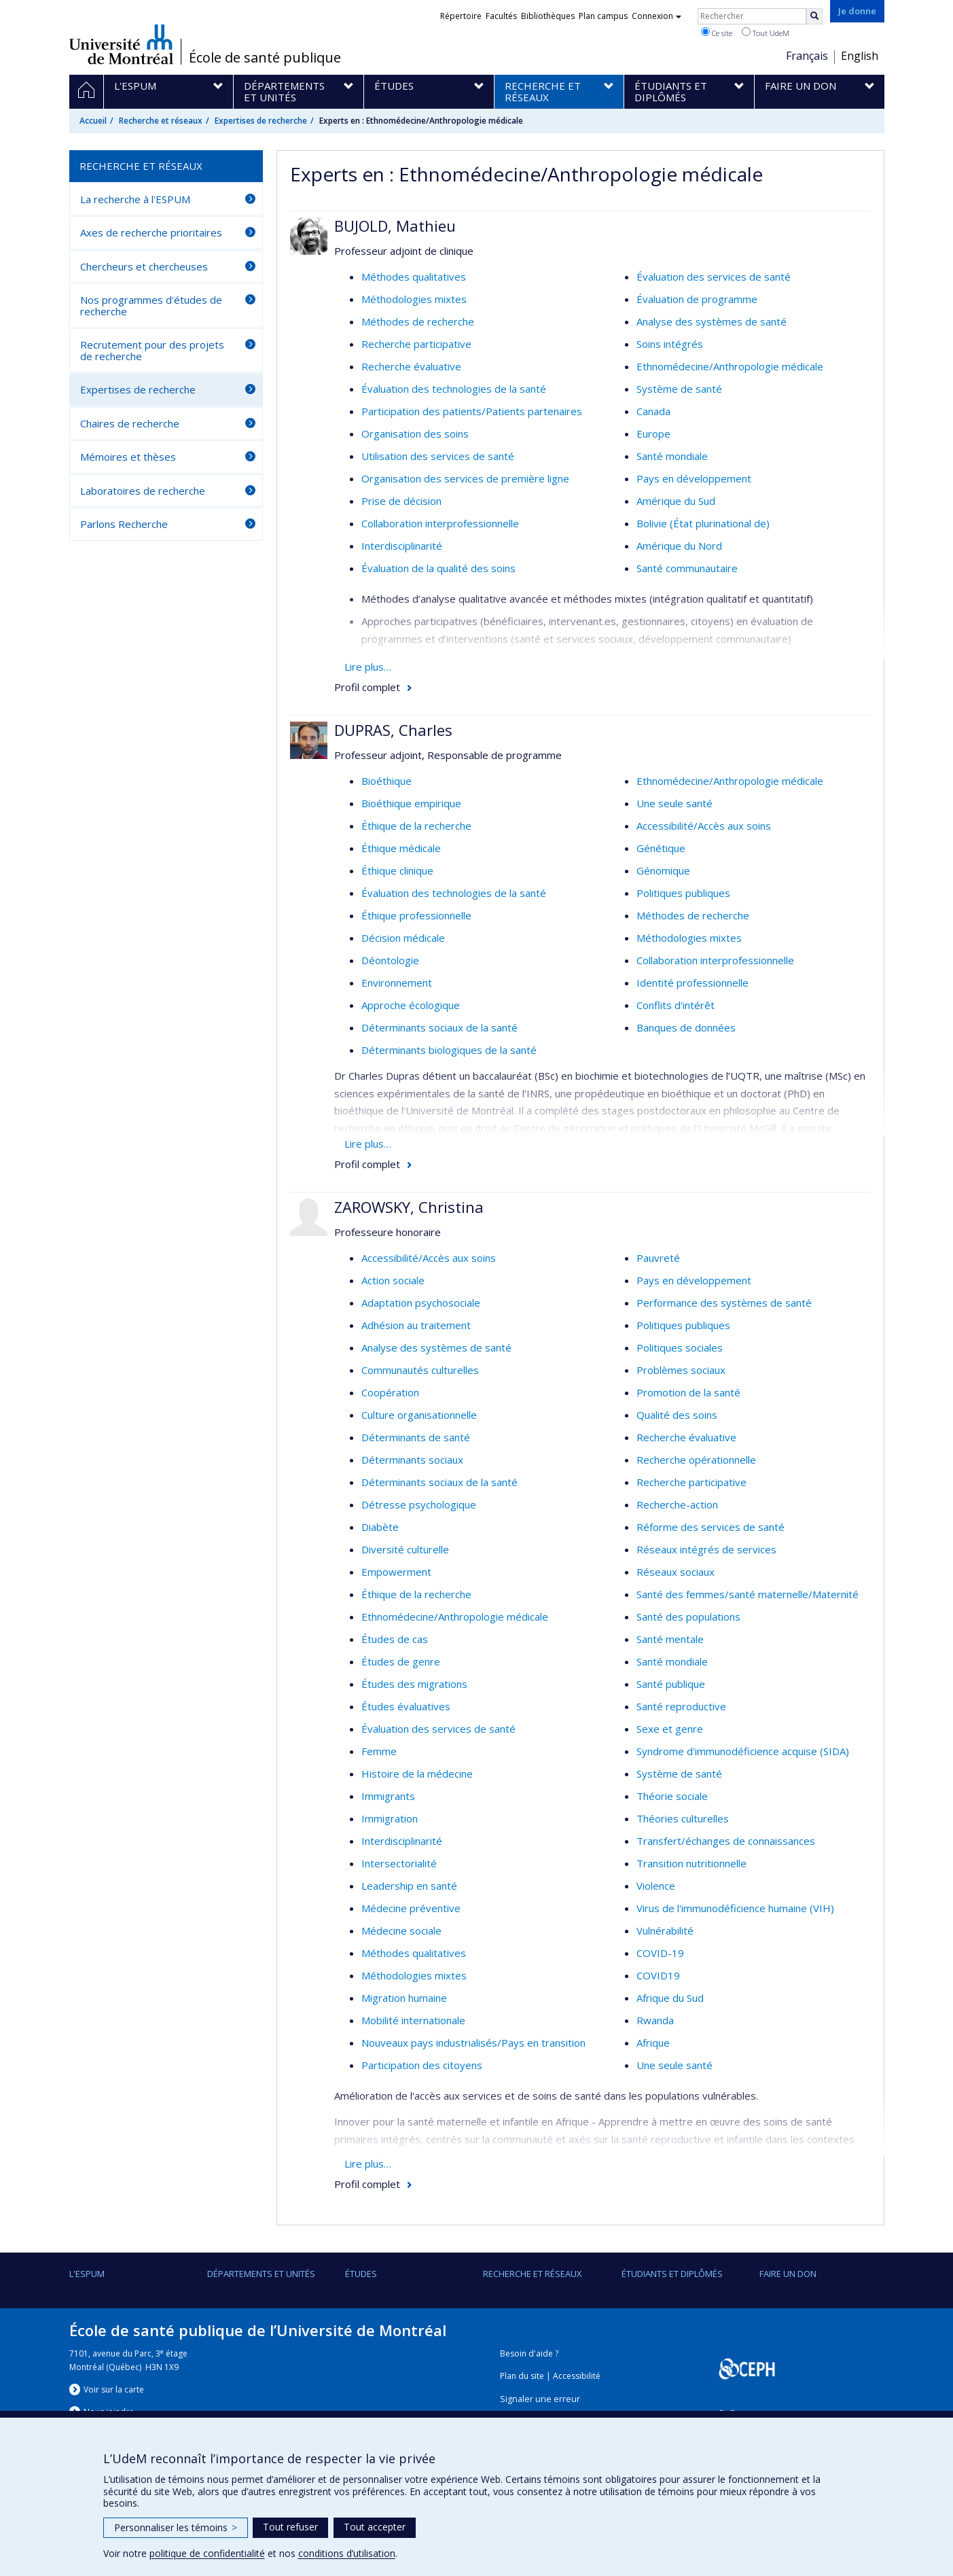 This screenshot has height=2576, width=953. What do you see at coordinates (412, 1459) in the screenshot?
I see `Déterminants sociaux` at bounding box center [412, 1459].